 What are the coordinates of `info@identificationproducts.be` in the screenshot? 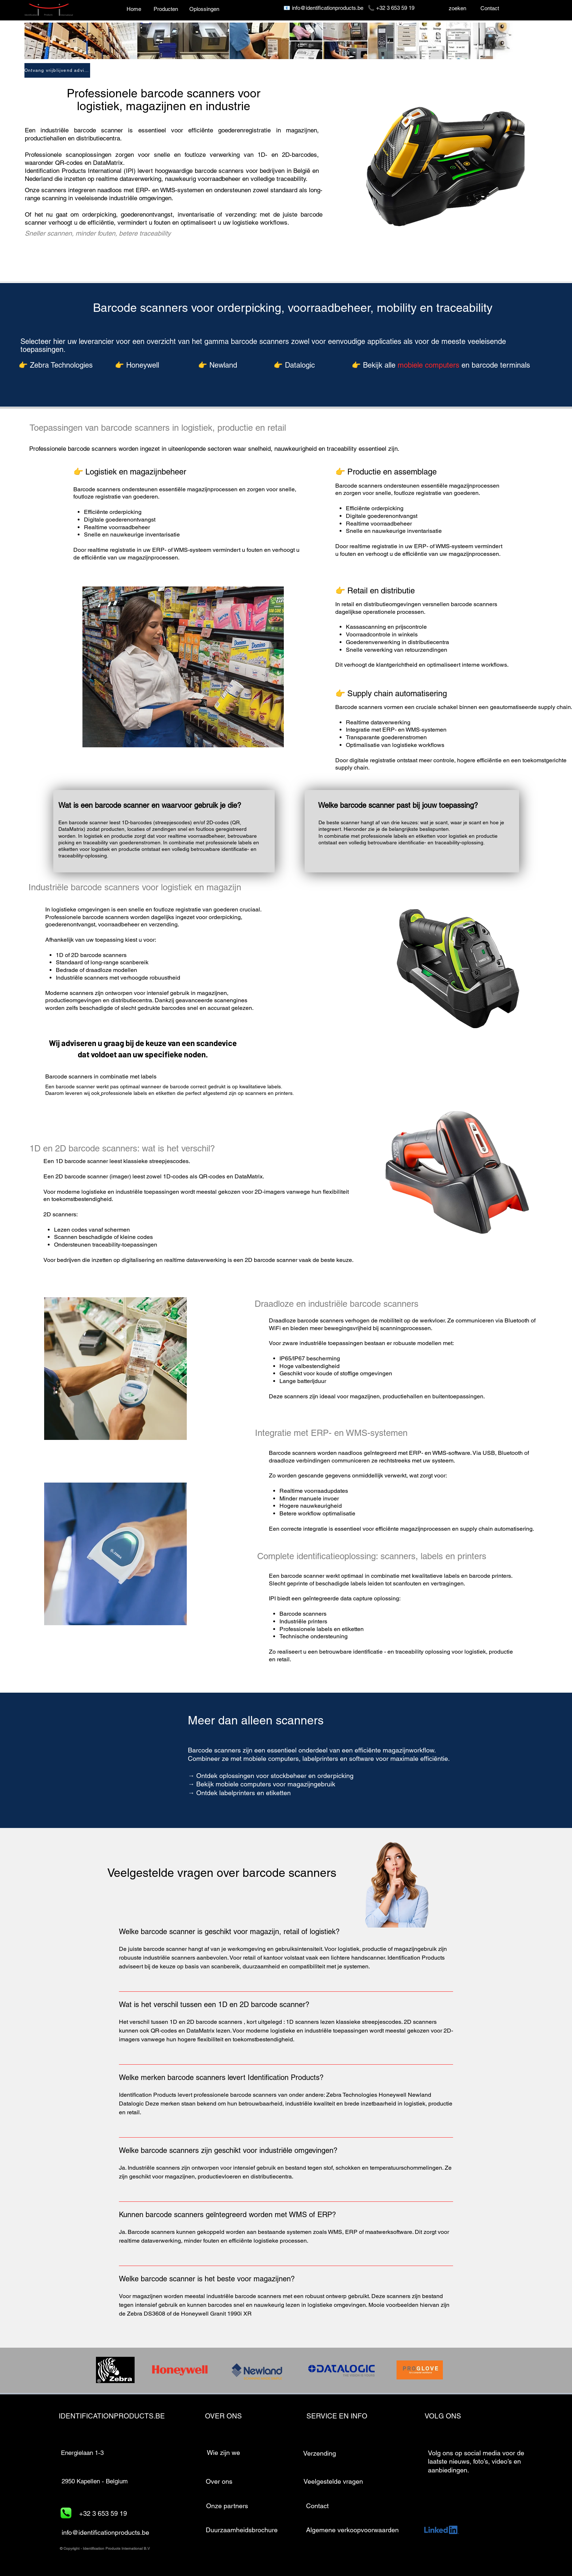 It's located at (327, 8).